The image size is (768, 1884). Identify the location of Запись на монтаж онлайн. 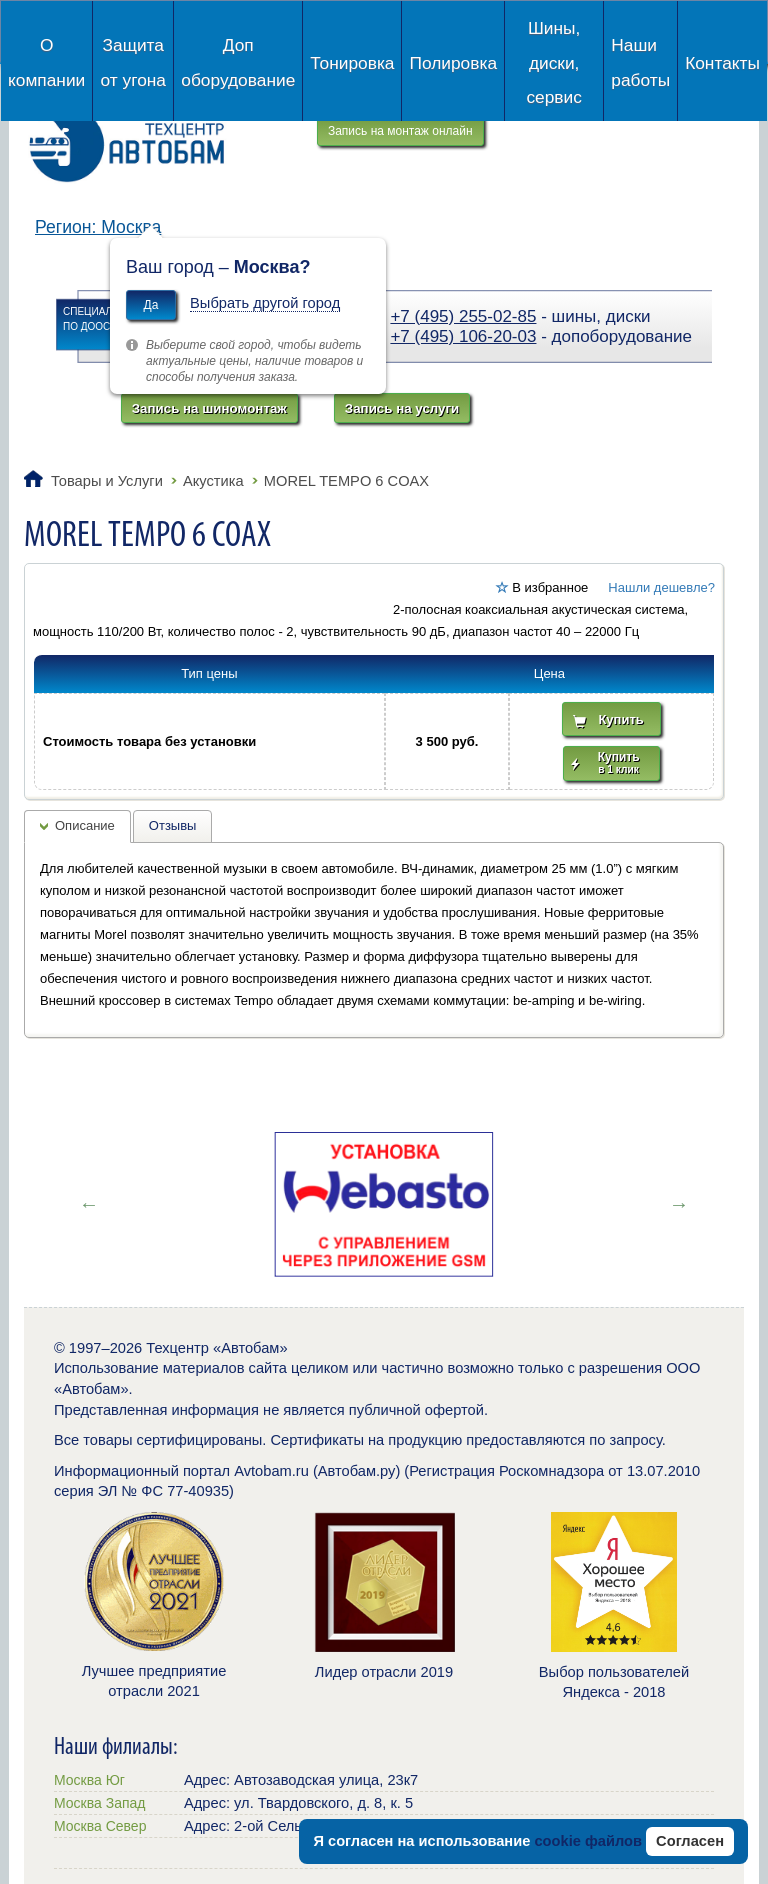
(400, 131).